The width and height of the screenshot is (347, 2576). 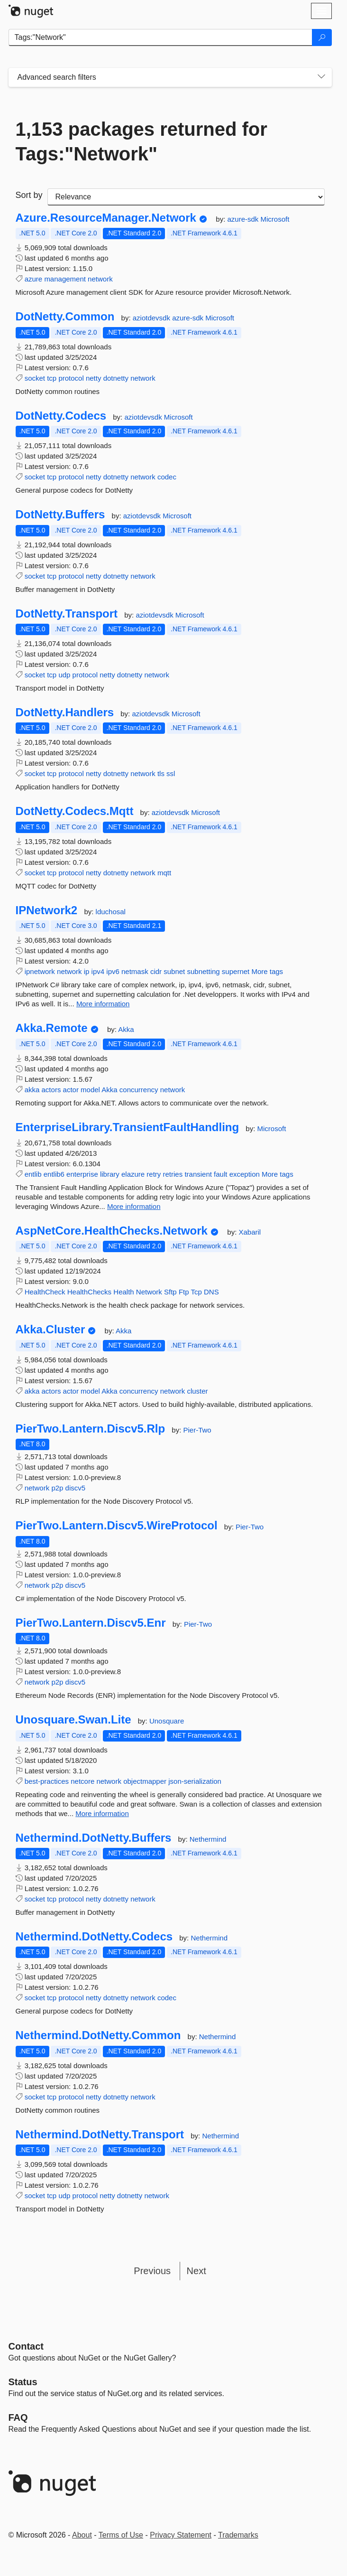 What do you see at coordinates (93, 378) in the screenshot?
I see `netty` at bounding box center [93, 378].